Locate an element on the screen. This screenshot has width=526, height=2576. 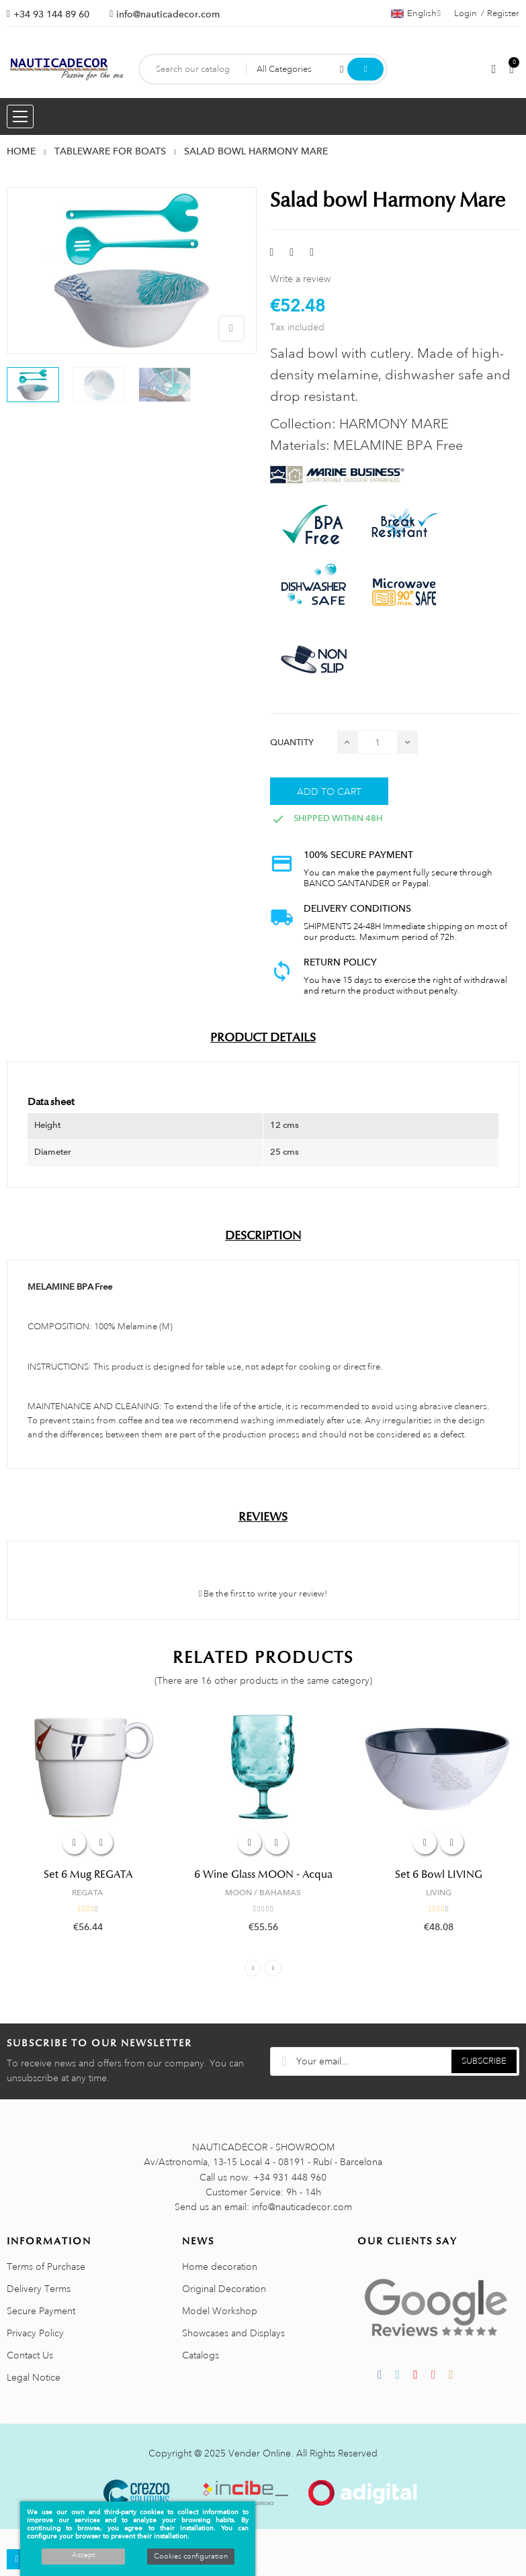
Terms of Purchase is located at coordinates (46, 2266).